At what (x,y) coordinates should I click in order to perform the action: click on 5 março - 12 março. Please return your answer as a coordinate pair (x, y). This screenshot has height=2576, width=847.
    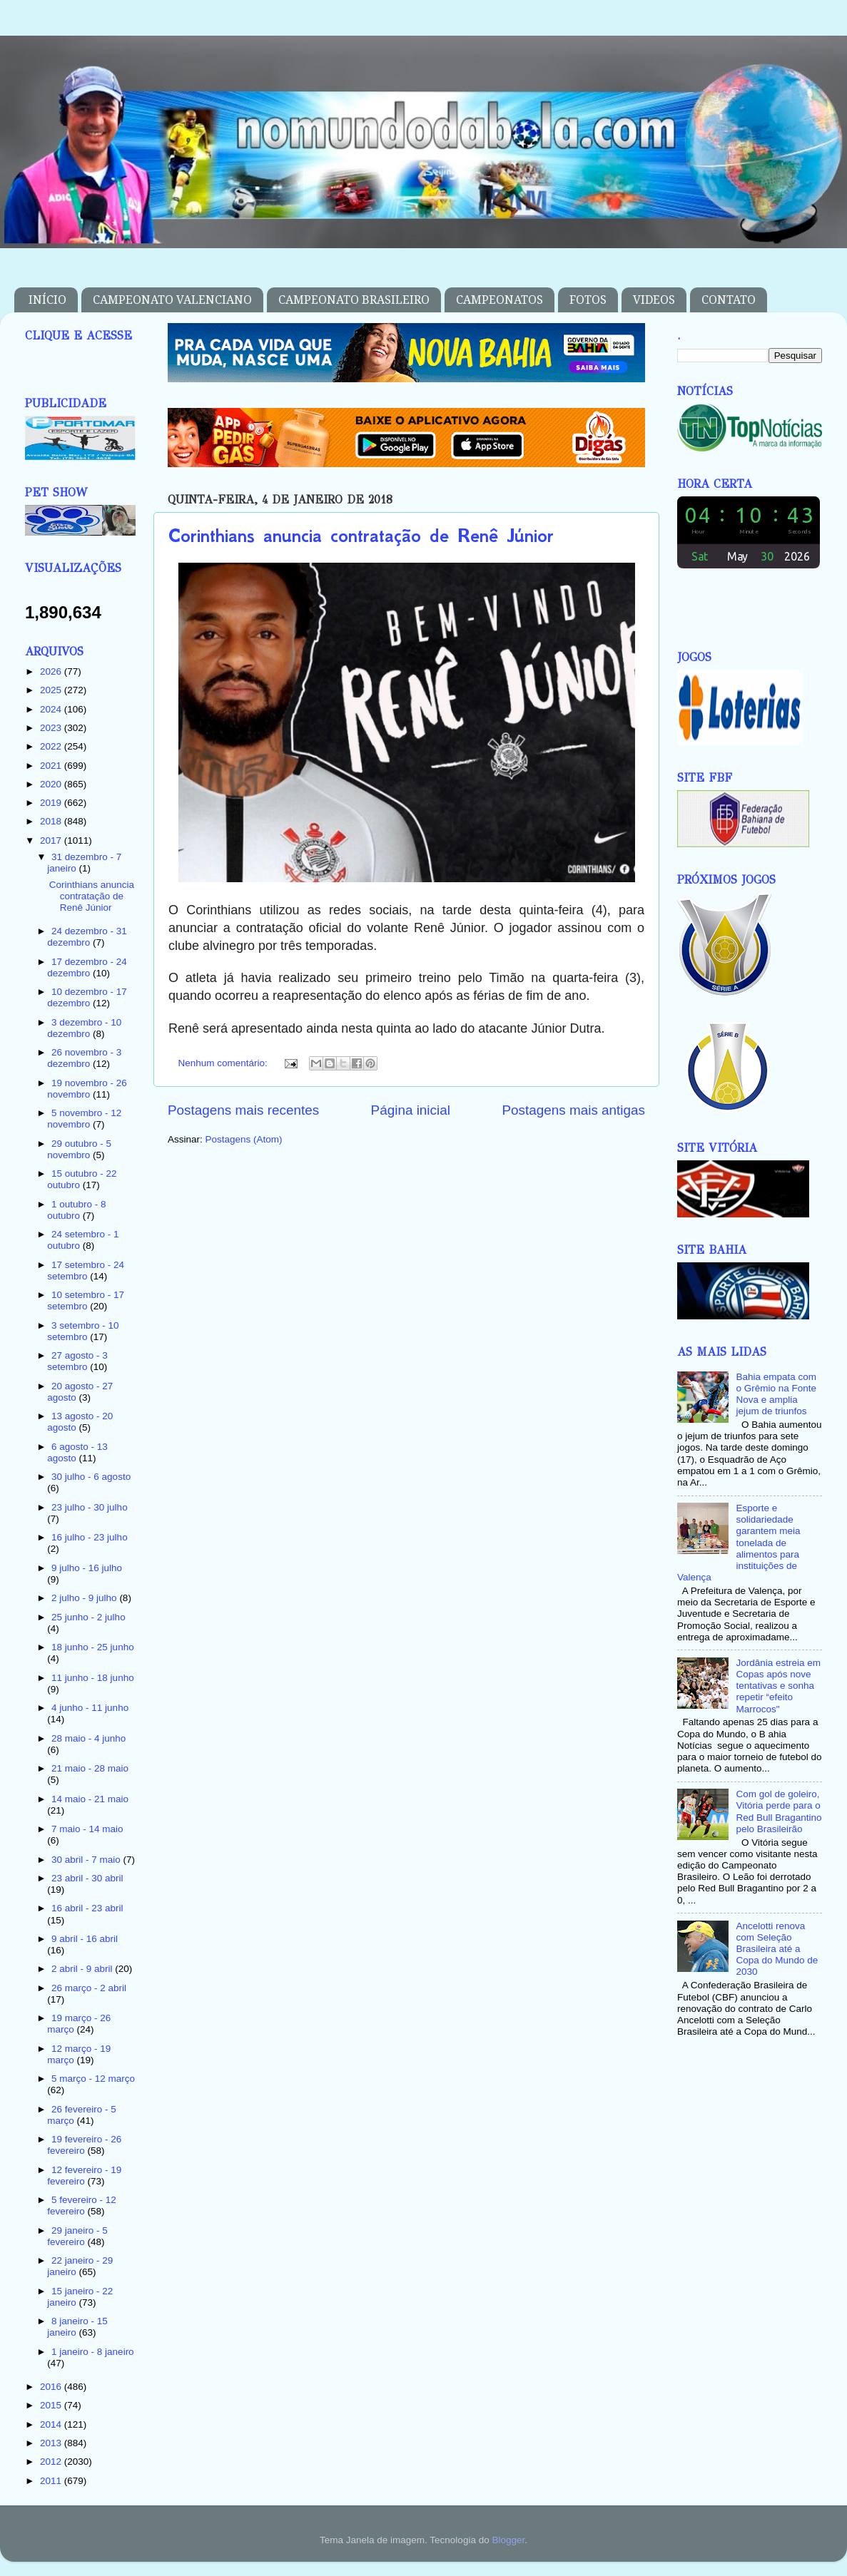
    Looking at the image, I should click on (93, 2078).